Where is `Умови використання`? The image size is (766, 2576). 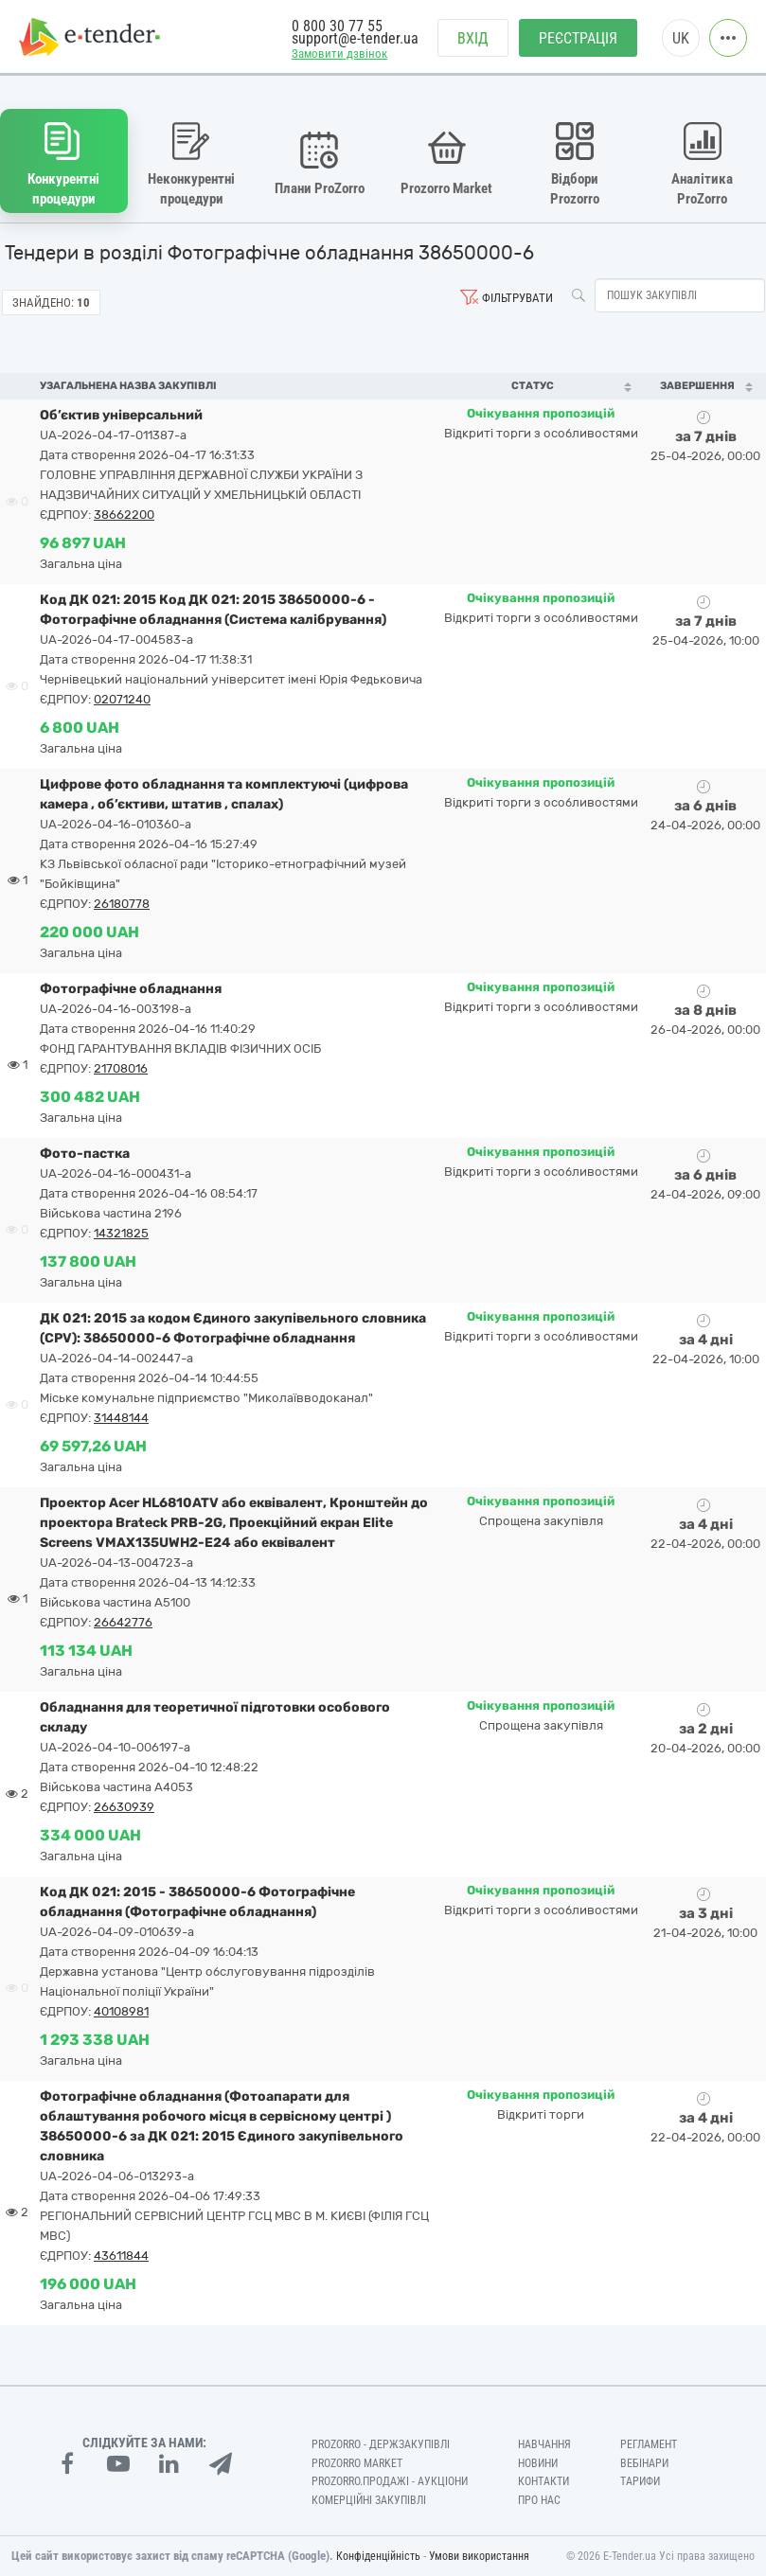 Умови використання is located at coordinates (479, 2556).